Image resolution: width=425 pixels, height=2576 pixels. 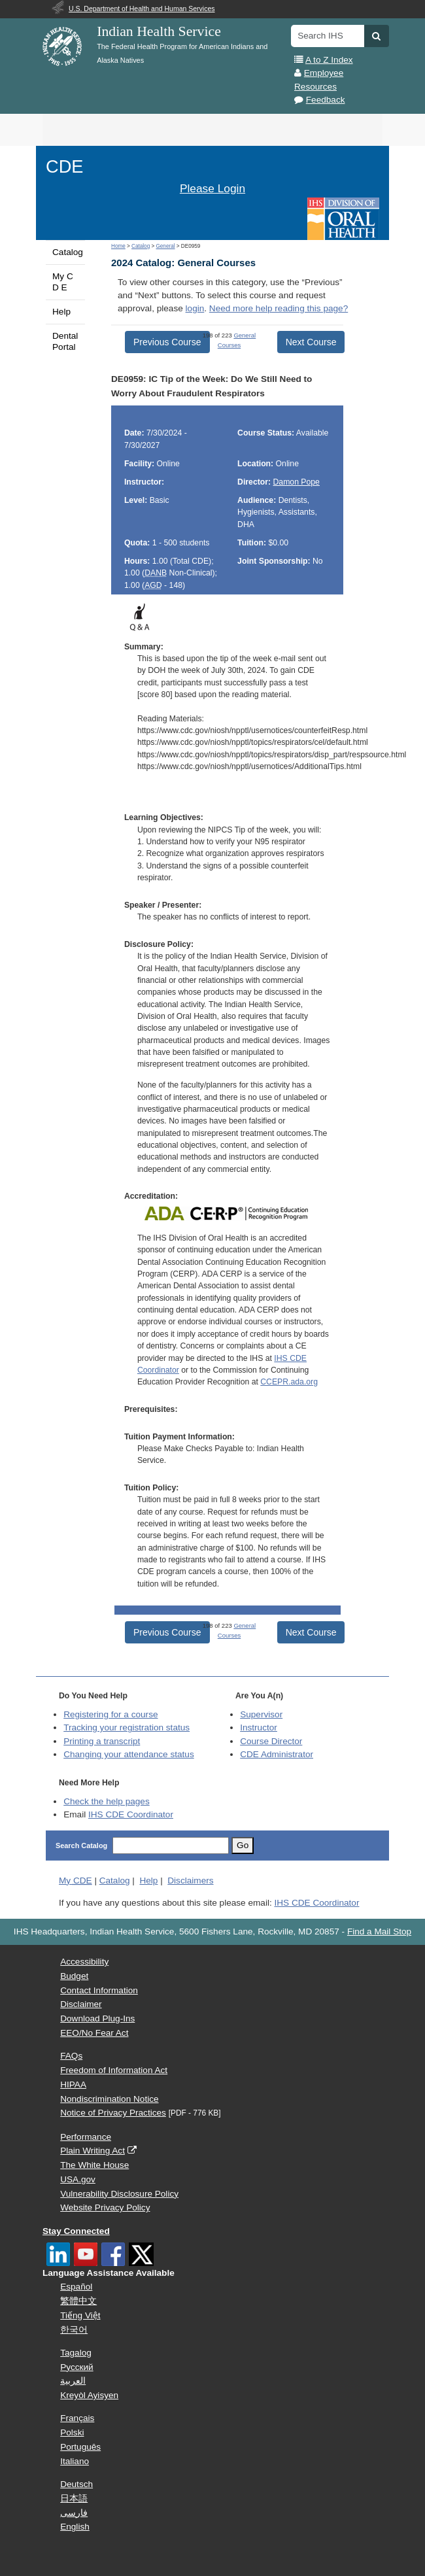 I want to click on Contact Information, so click(x=99, y=1990).